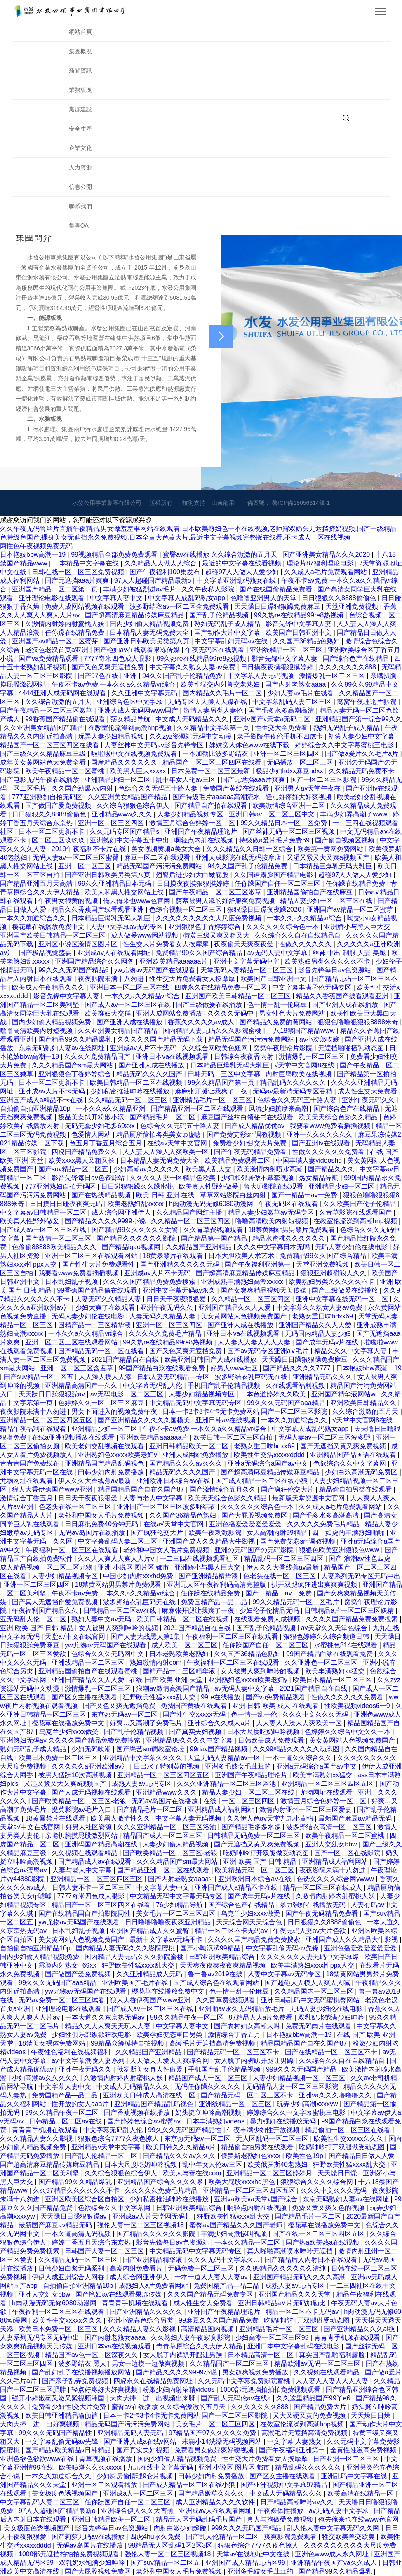  I want to click on 激情内射亚州一区二区三区爱妻, so click(306, 1809).